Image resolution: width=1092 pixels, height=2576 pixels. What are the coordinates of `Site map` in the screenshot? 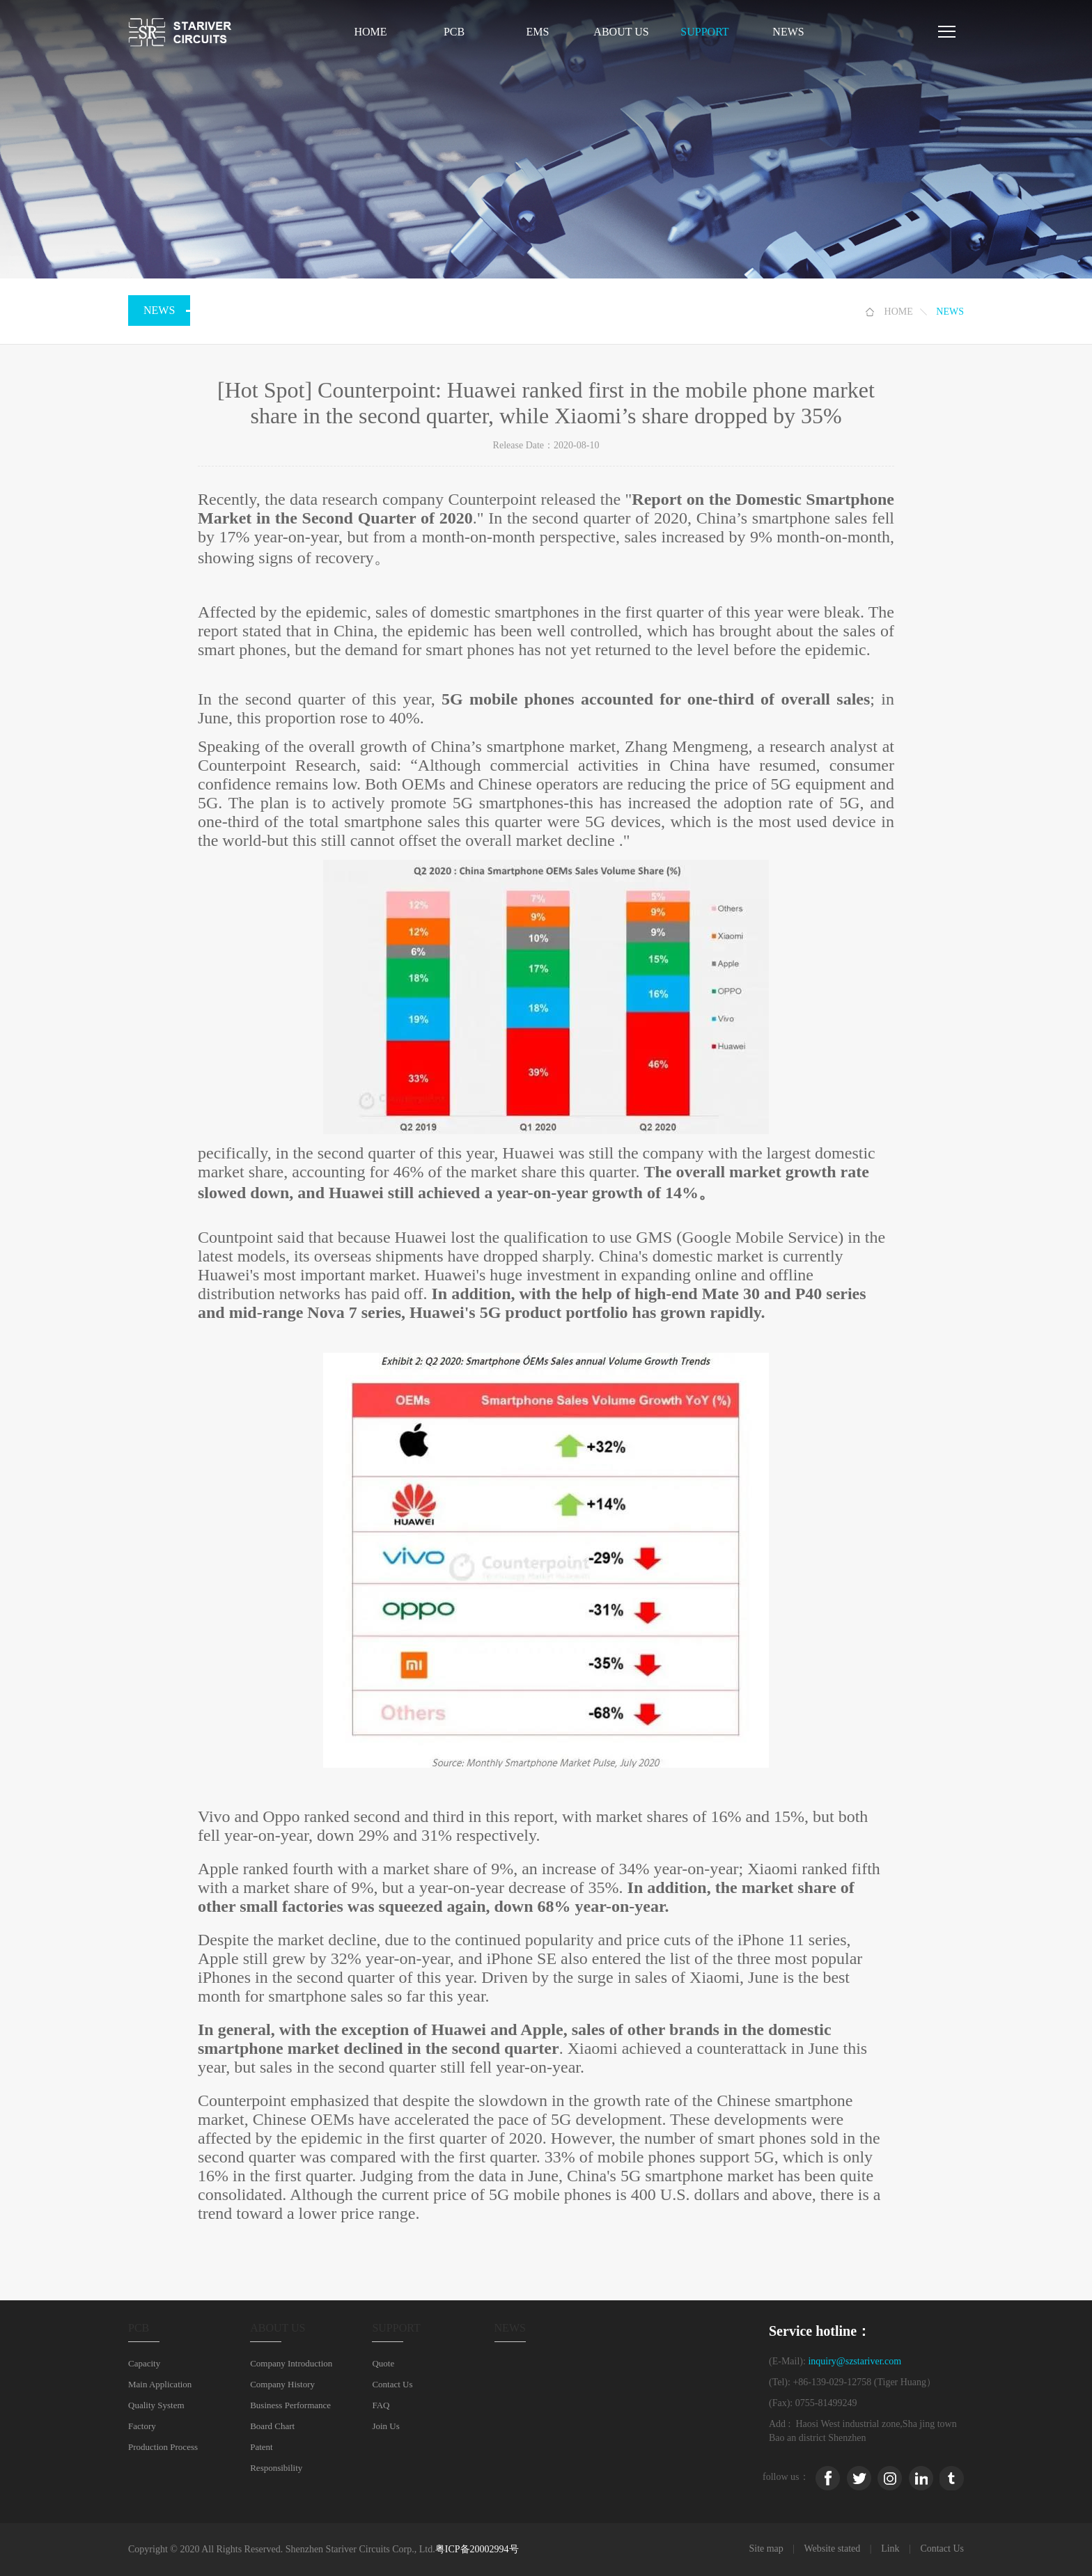 It's located at (766, 2548).